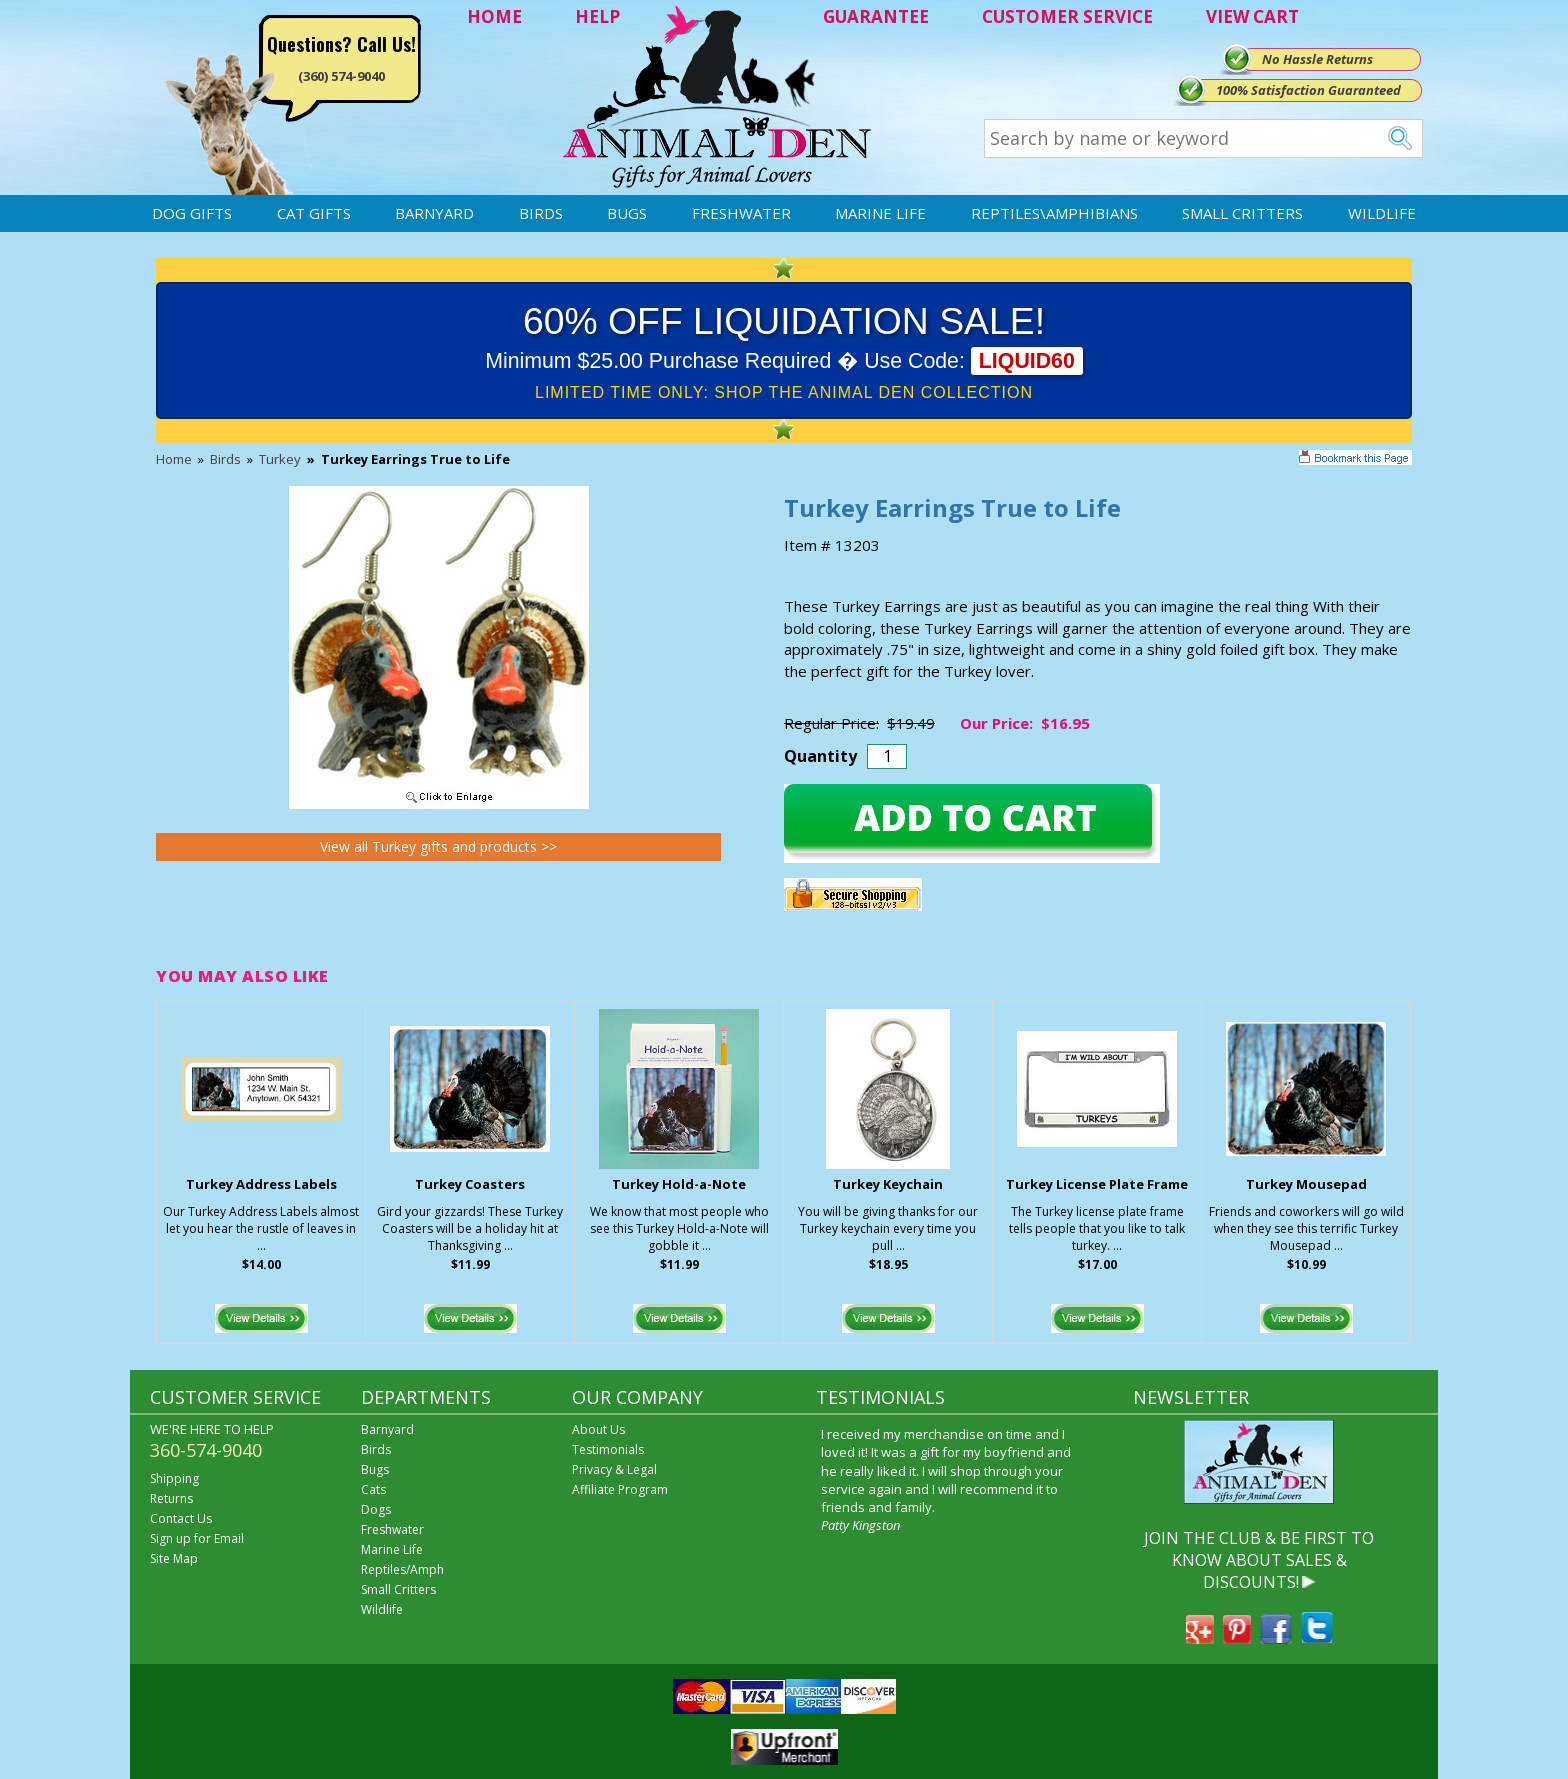 This screenshot has width=1568, height=1779. I want to click on Turkey Hold-a-Note, so click(679, 1184).